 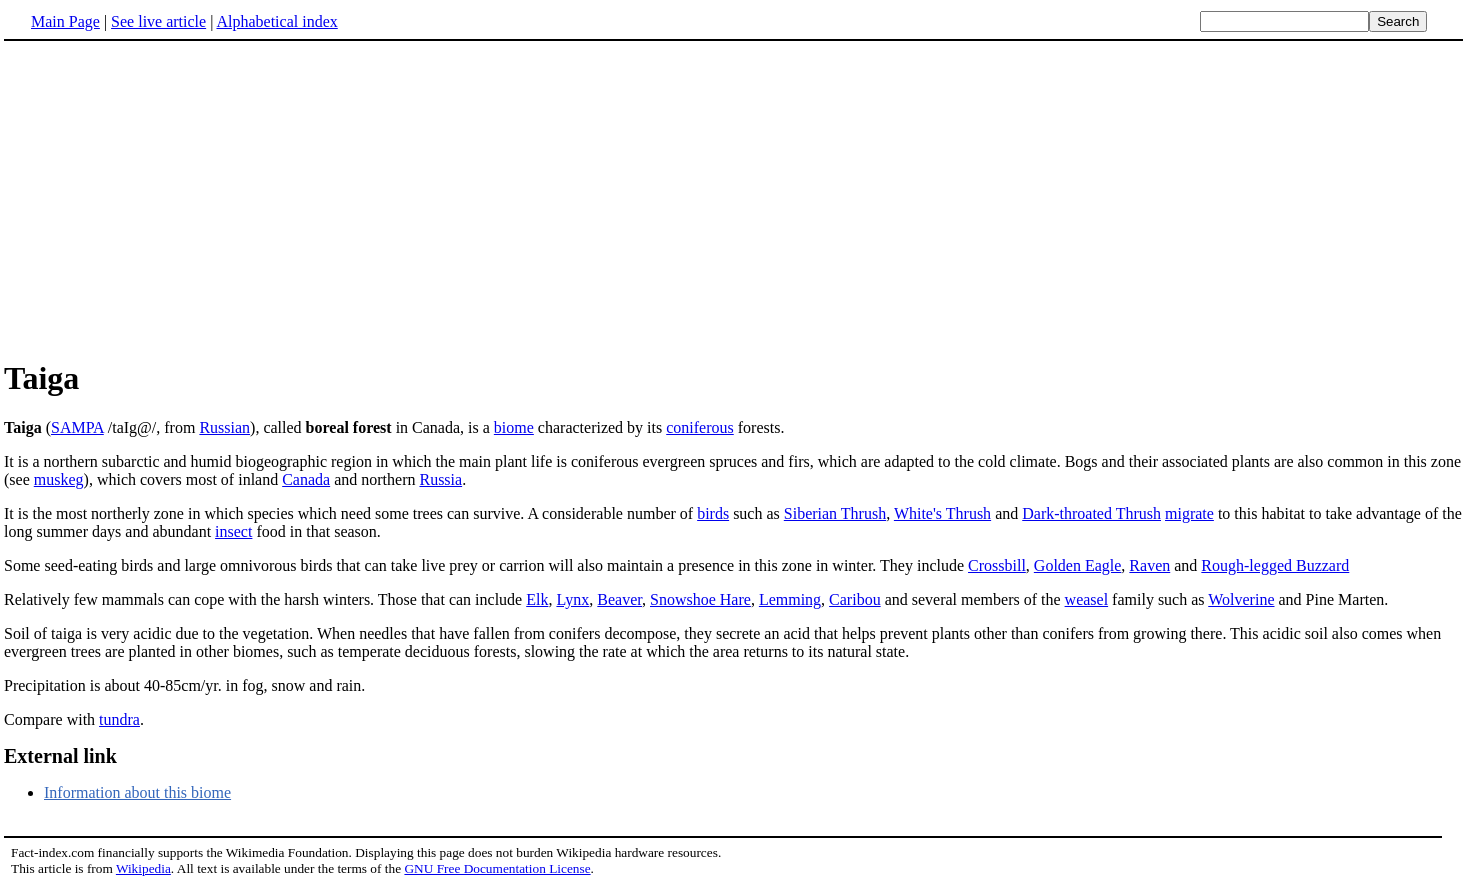 What do you see at coordinates (440, 479) in the screenshot?
I see `Russia` at bounding box center [440, 479].